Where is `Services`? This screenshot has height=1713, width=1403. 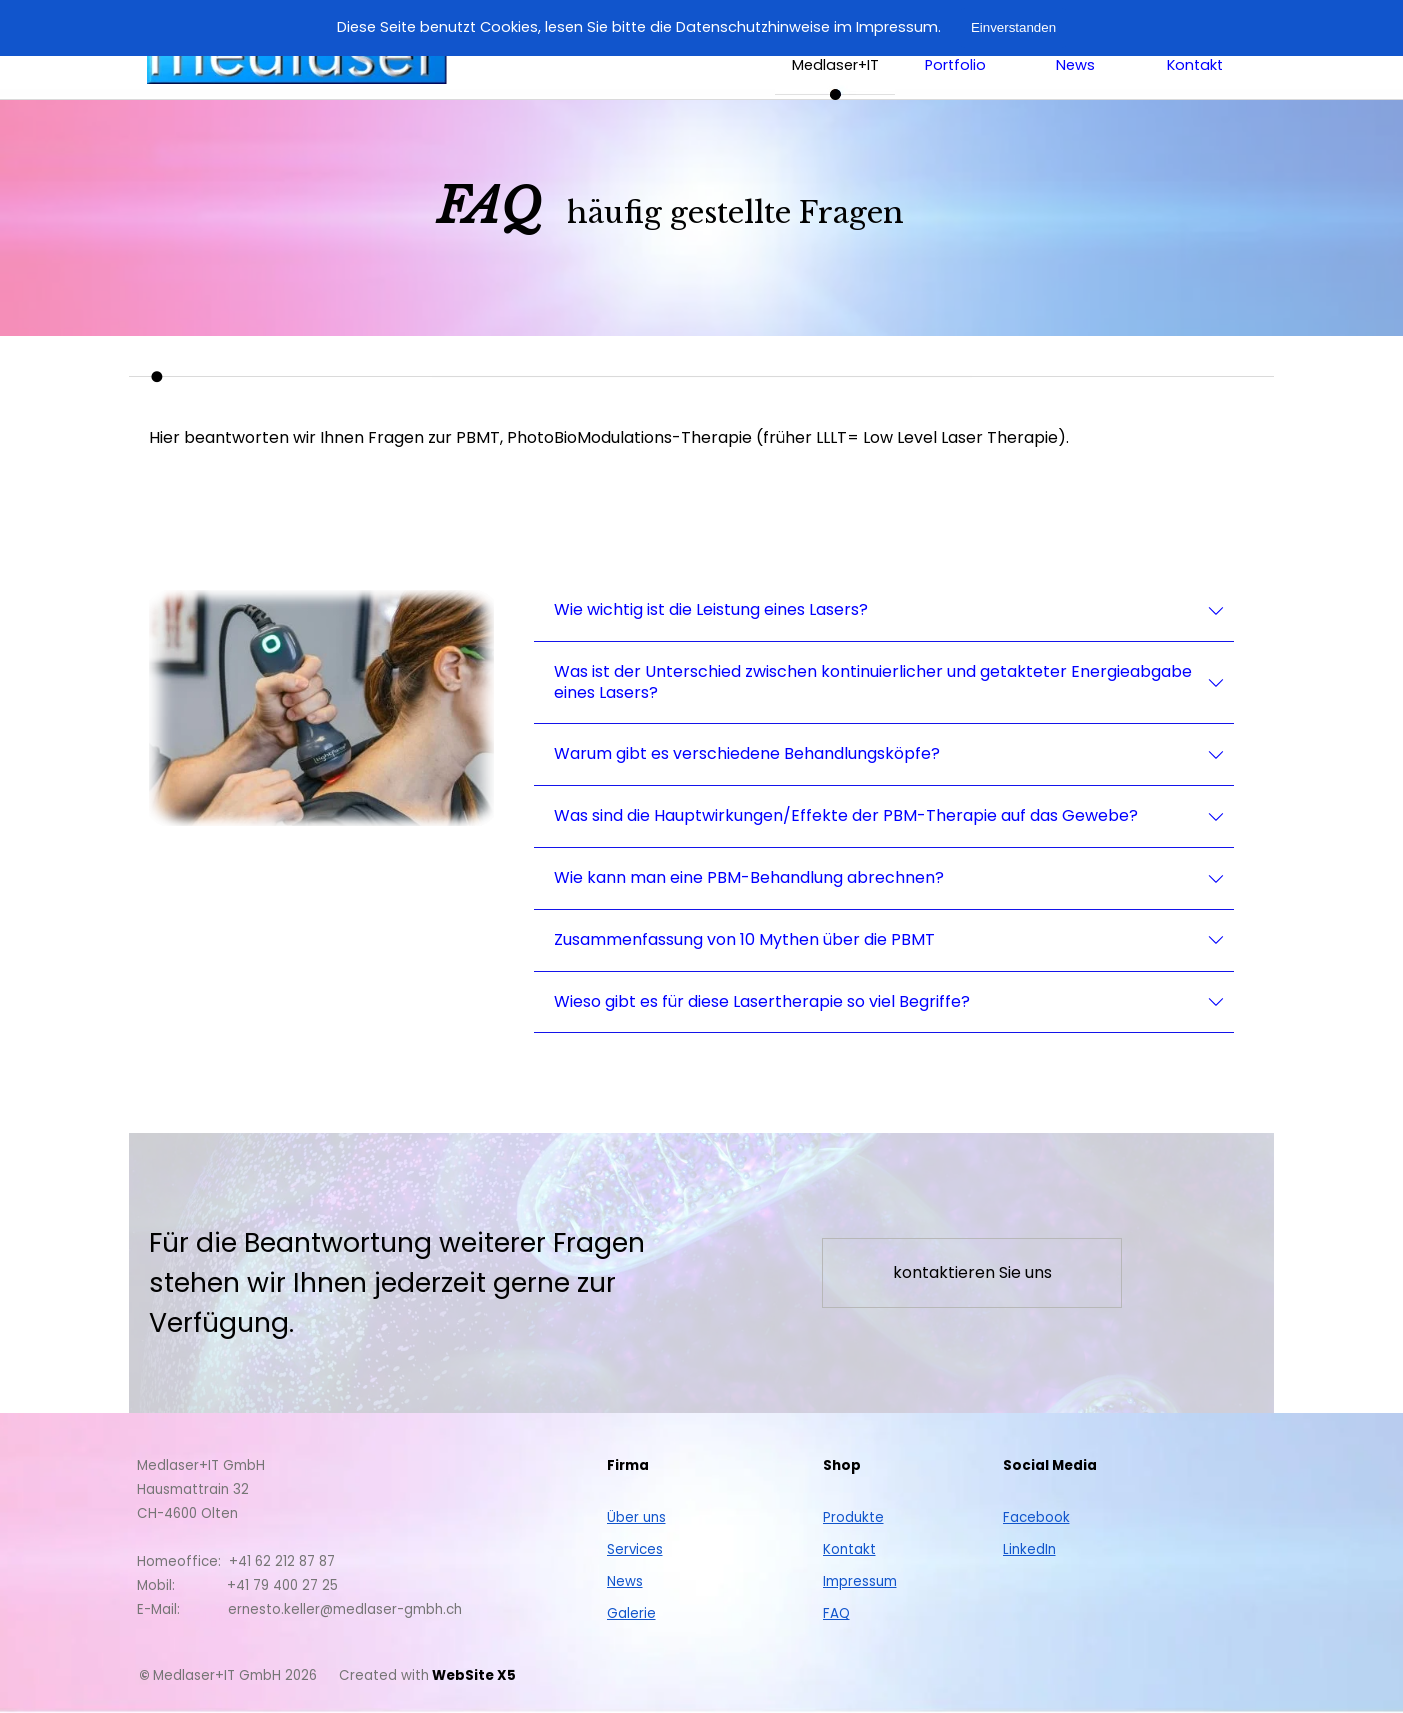
Services is located at coordinates (635, 1549).